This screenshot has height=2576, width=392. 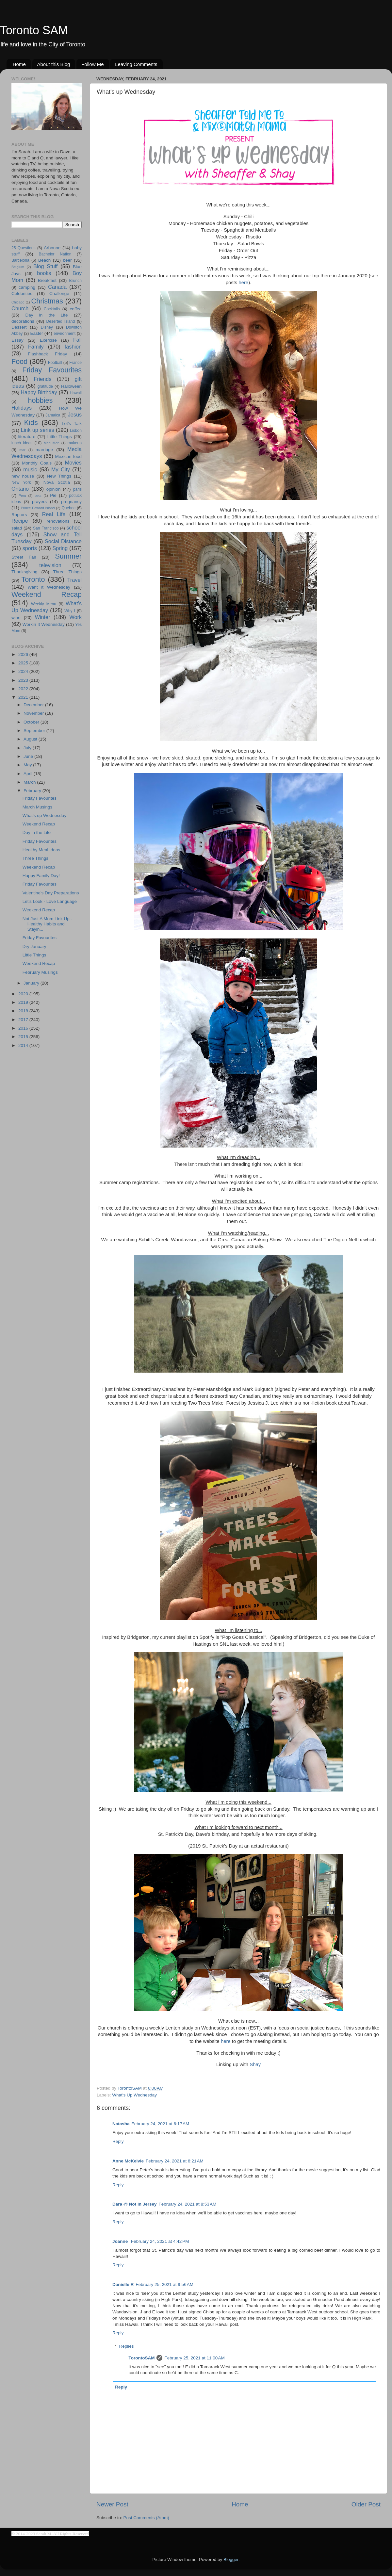 What do you see at coordinates (42, 617) in the screenshot?
I see `Winter` at bounding box center [42, 617].